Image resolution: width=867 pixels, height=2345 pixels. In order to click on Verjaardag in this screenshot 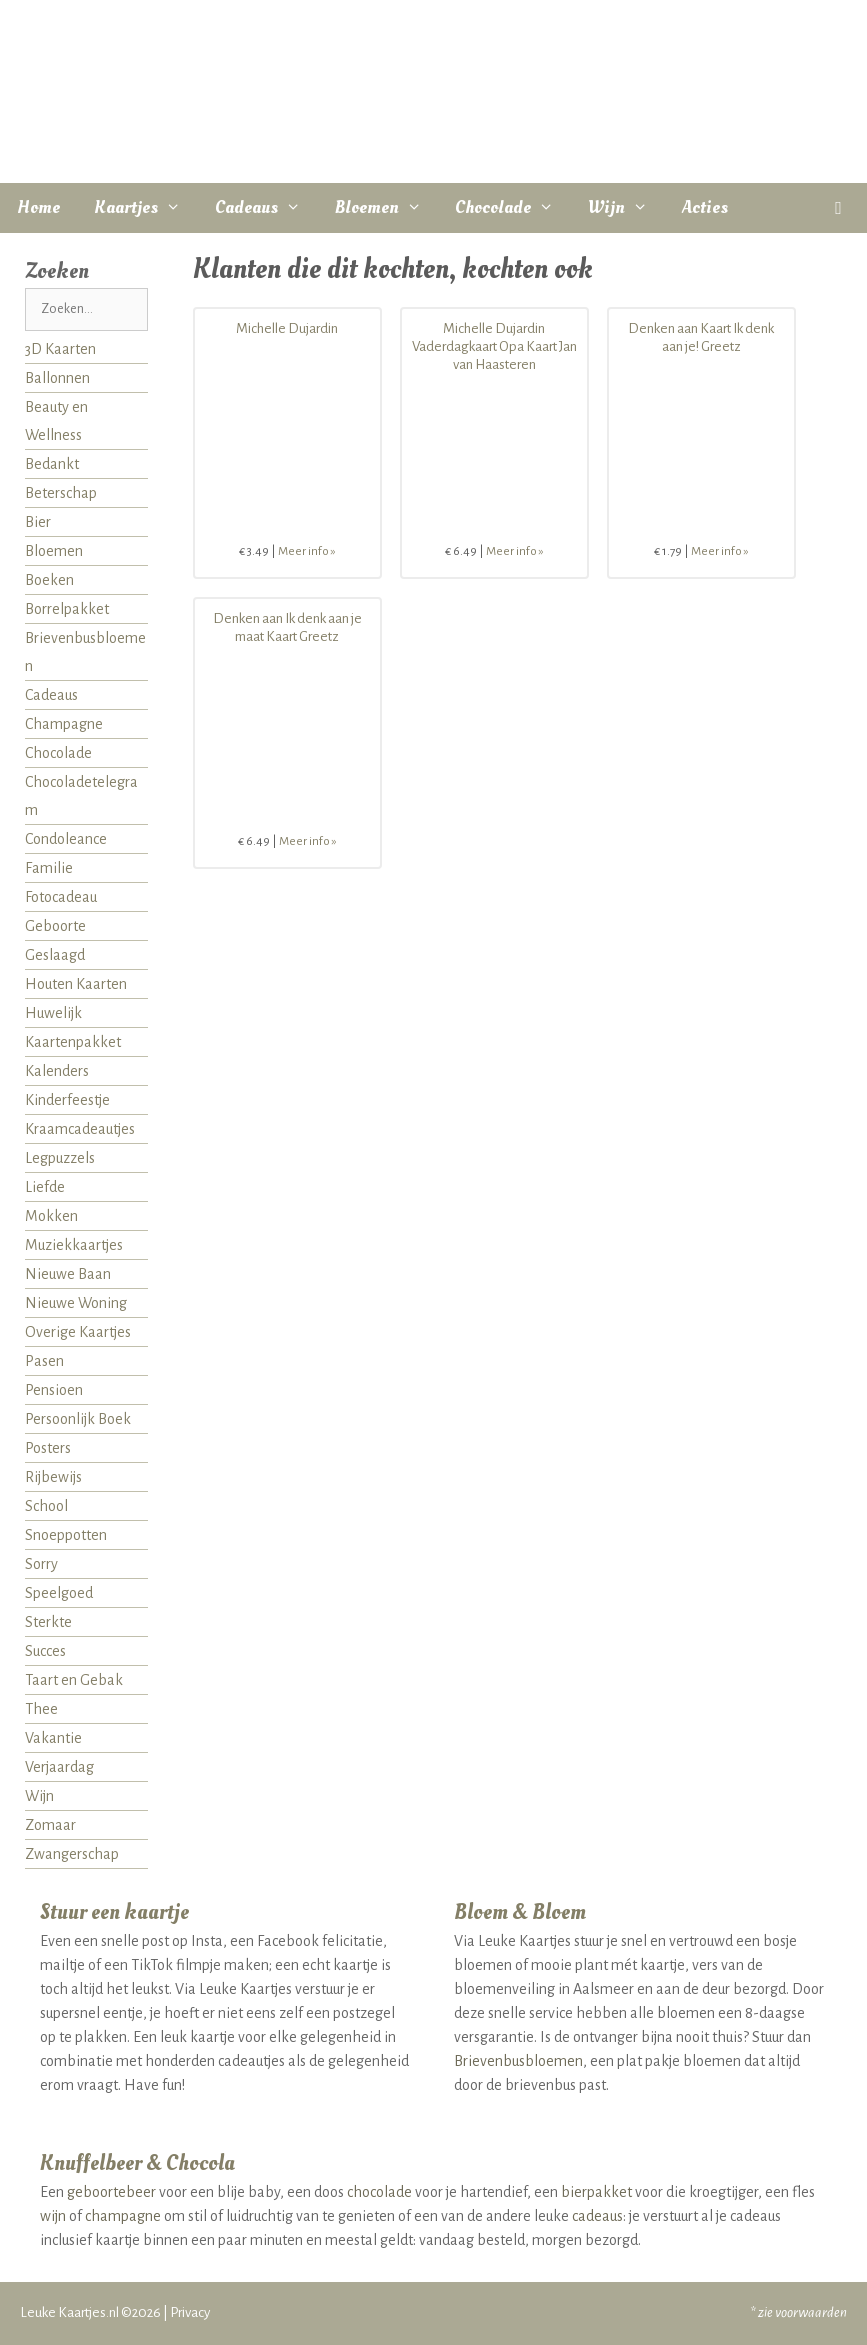, I will do `click(59, 1767)`.